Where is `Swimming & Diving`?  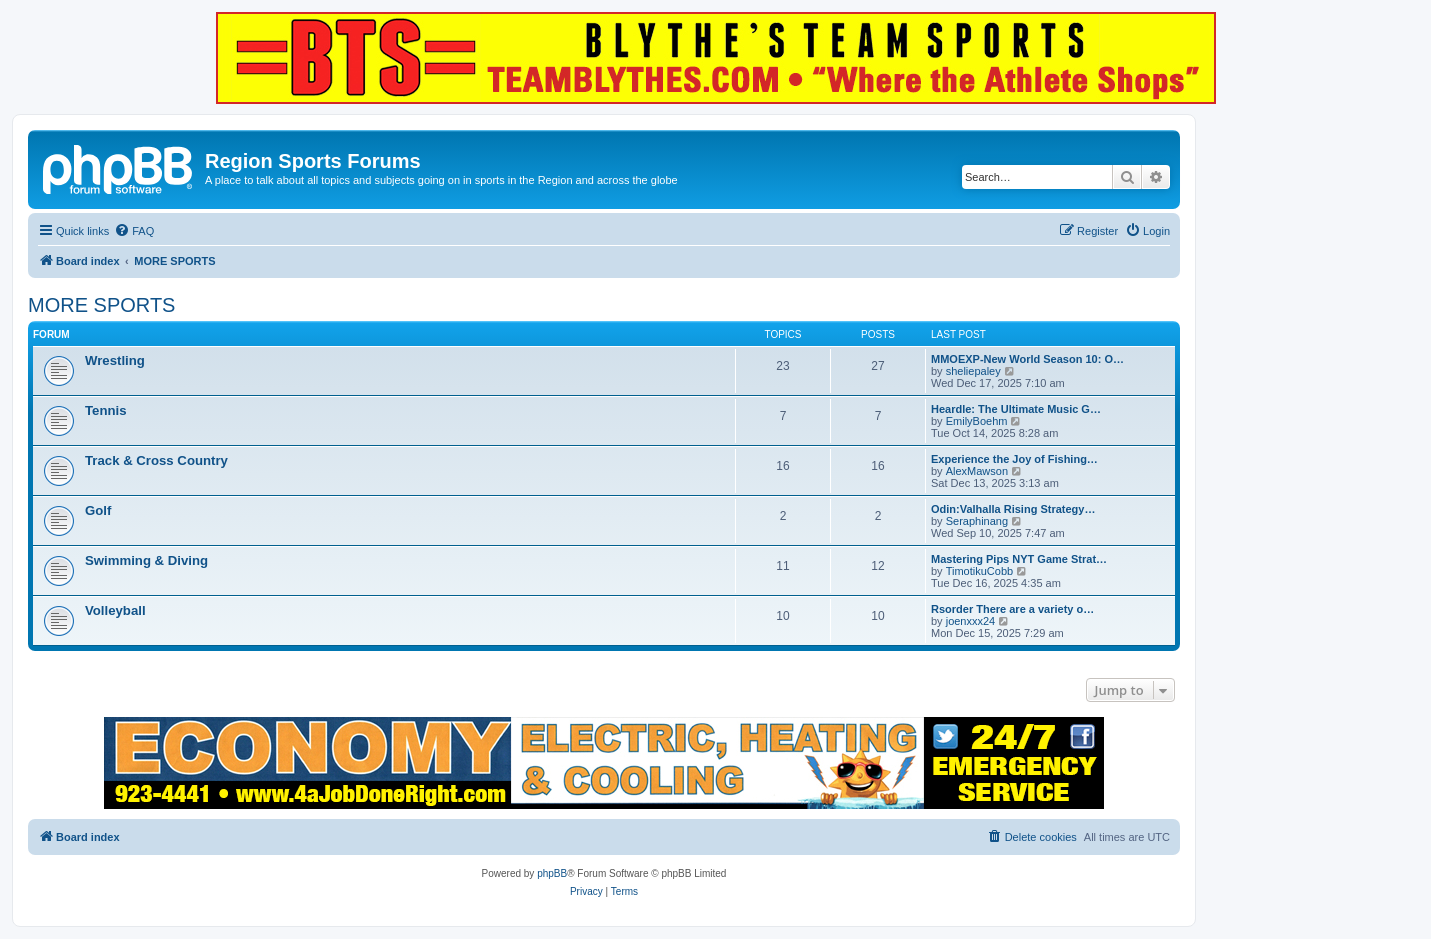 Swimming & Diving is located at coordinates (146, 560).